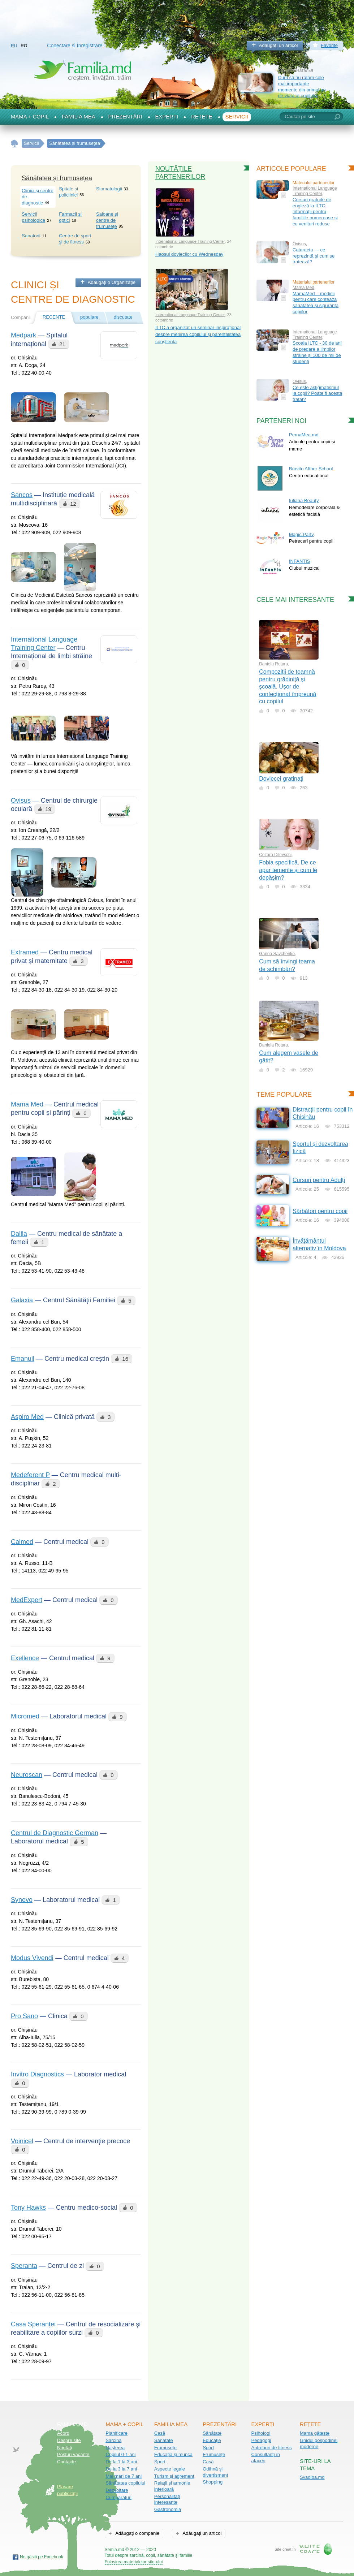 The image size is (354, 2576). I want to click on Antrenori de fitness, so click(271, 2447).